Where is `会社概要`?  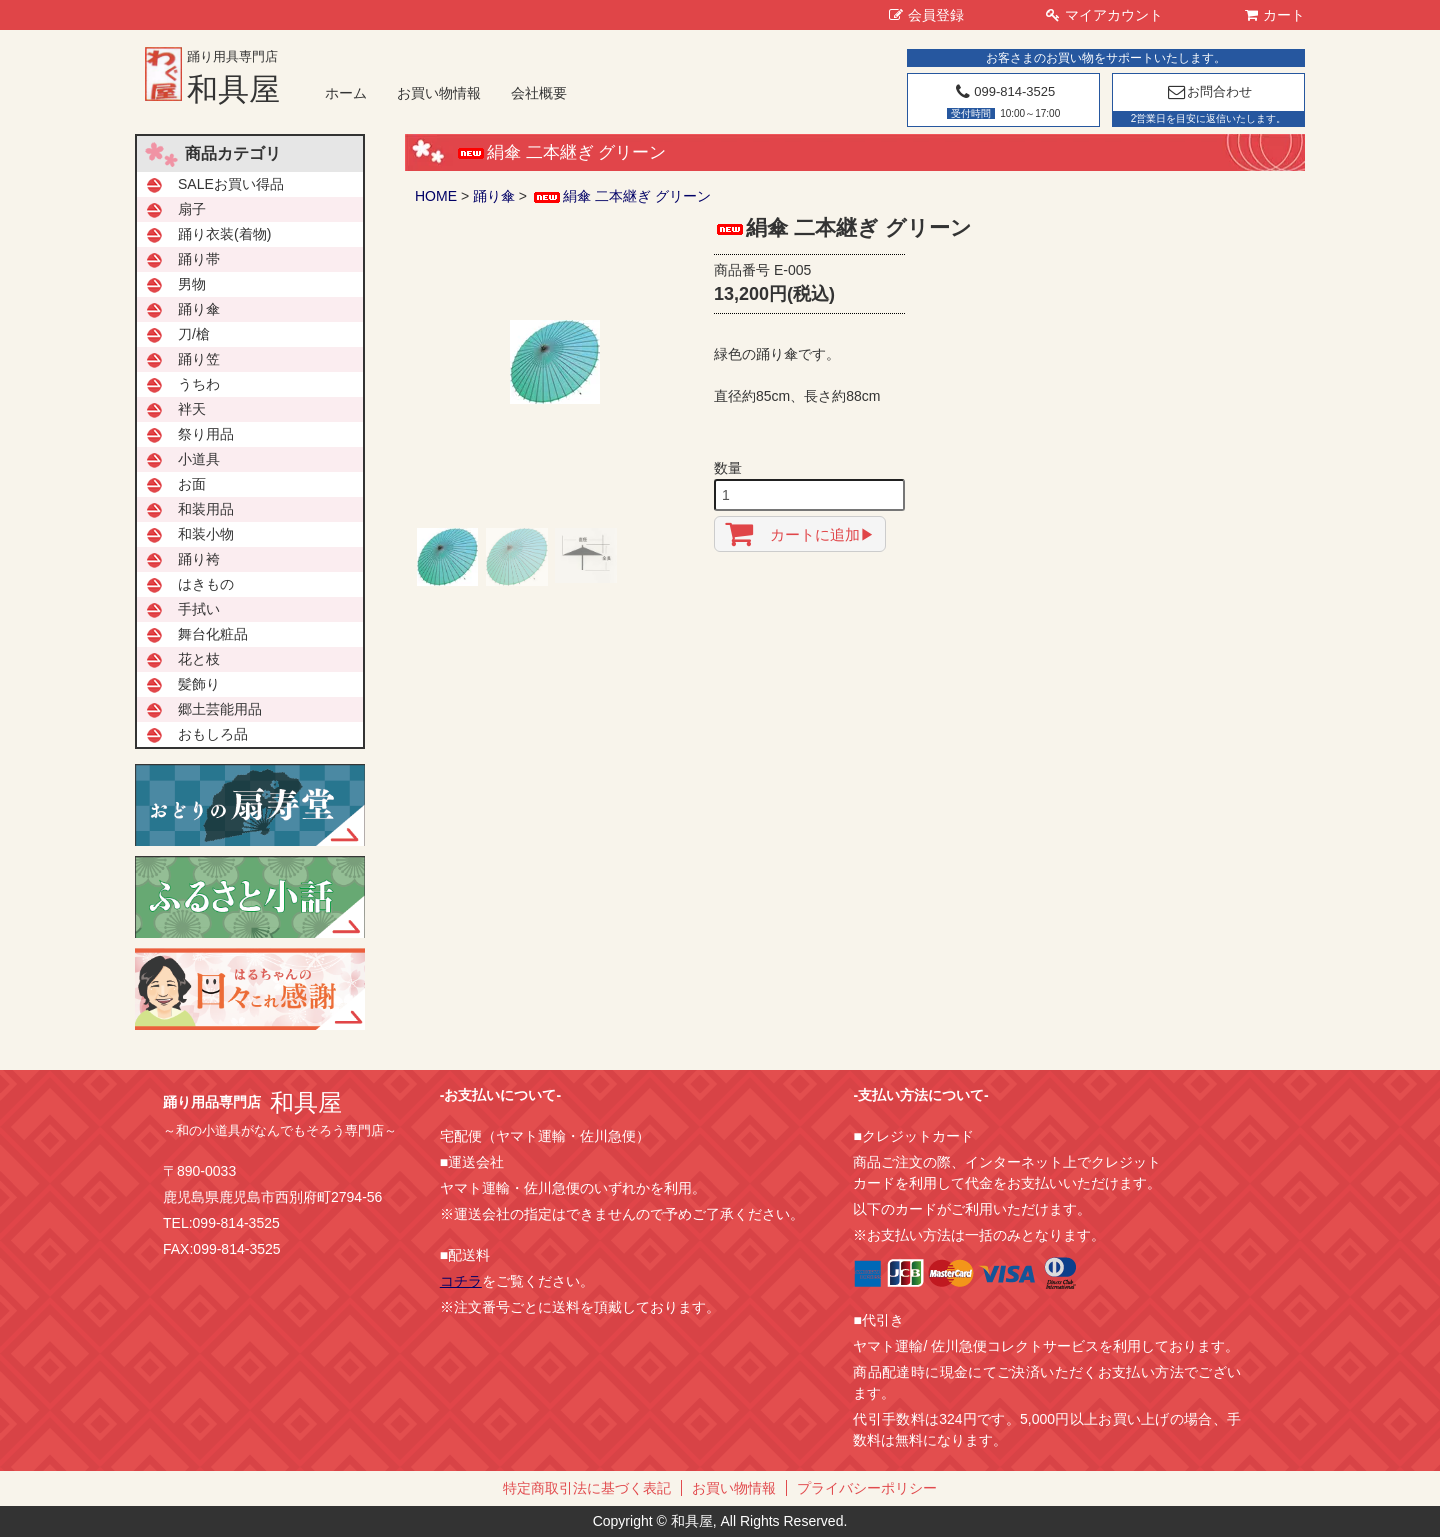
会社概要 is located at coordinates (539, 93).